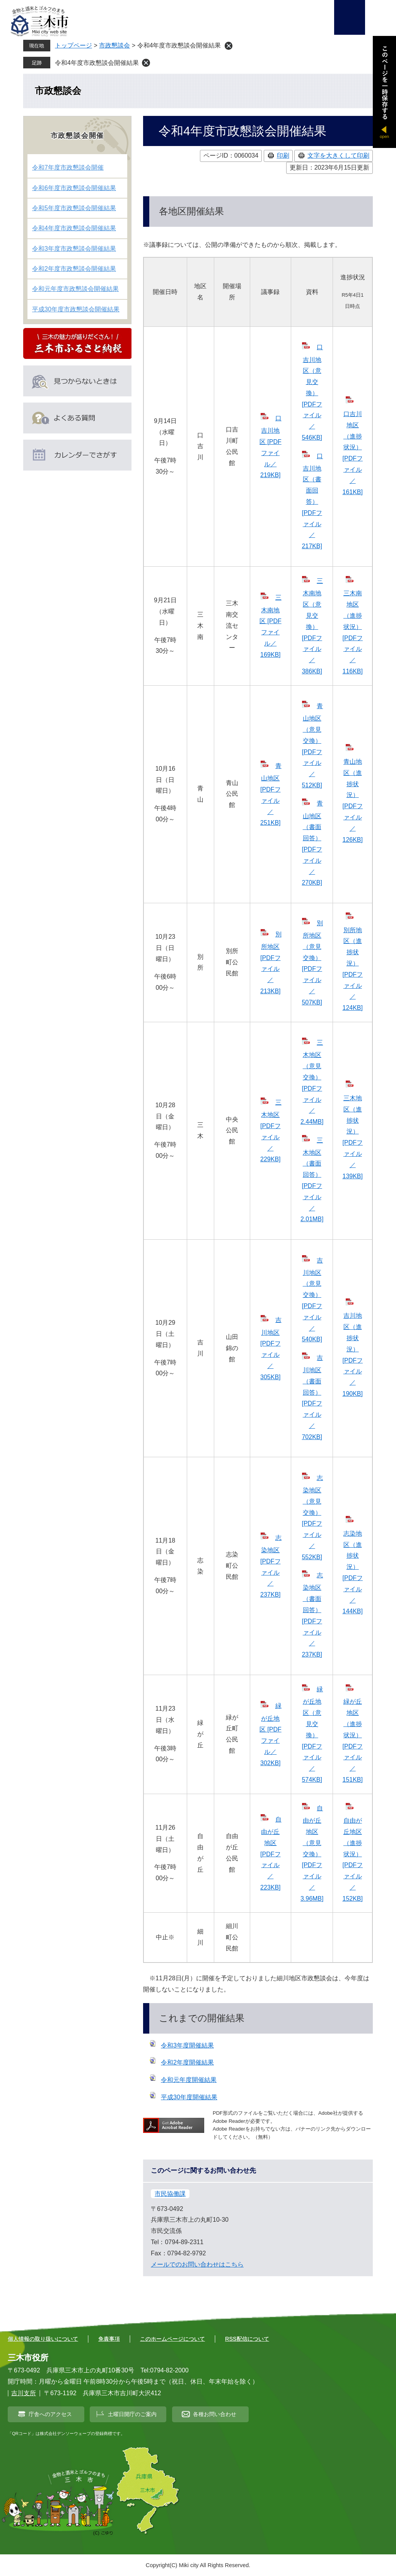 The height and width of the screenshot is (2576, 396). I want to click on 市民協働課, so click(170, 2193).